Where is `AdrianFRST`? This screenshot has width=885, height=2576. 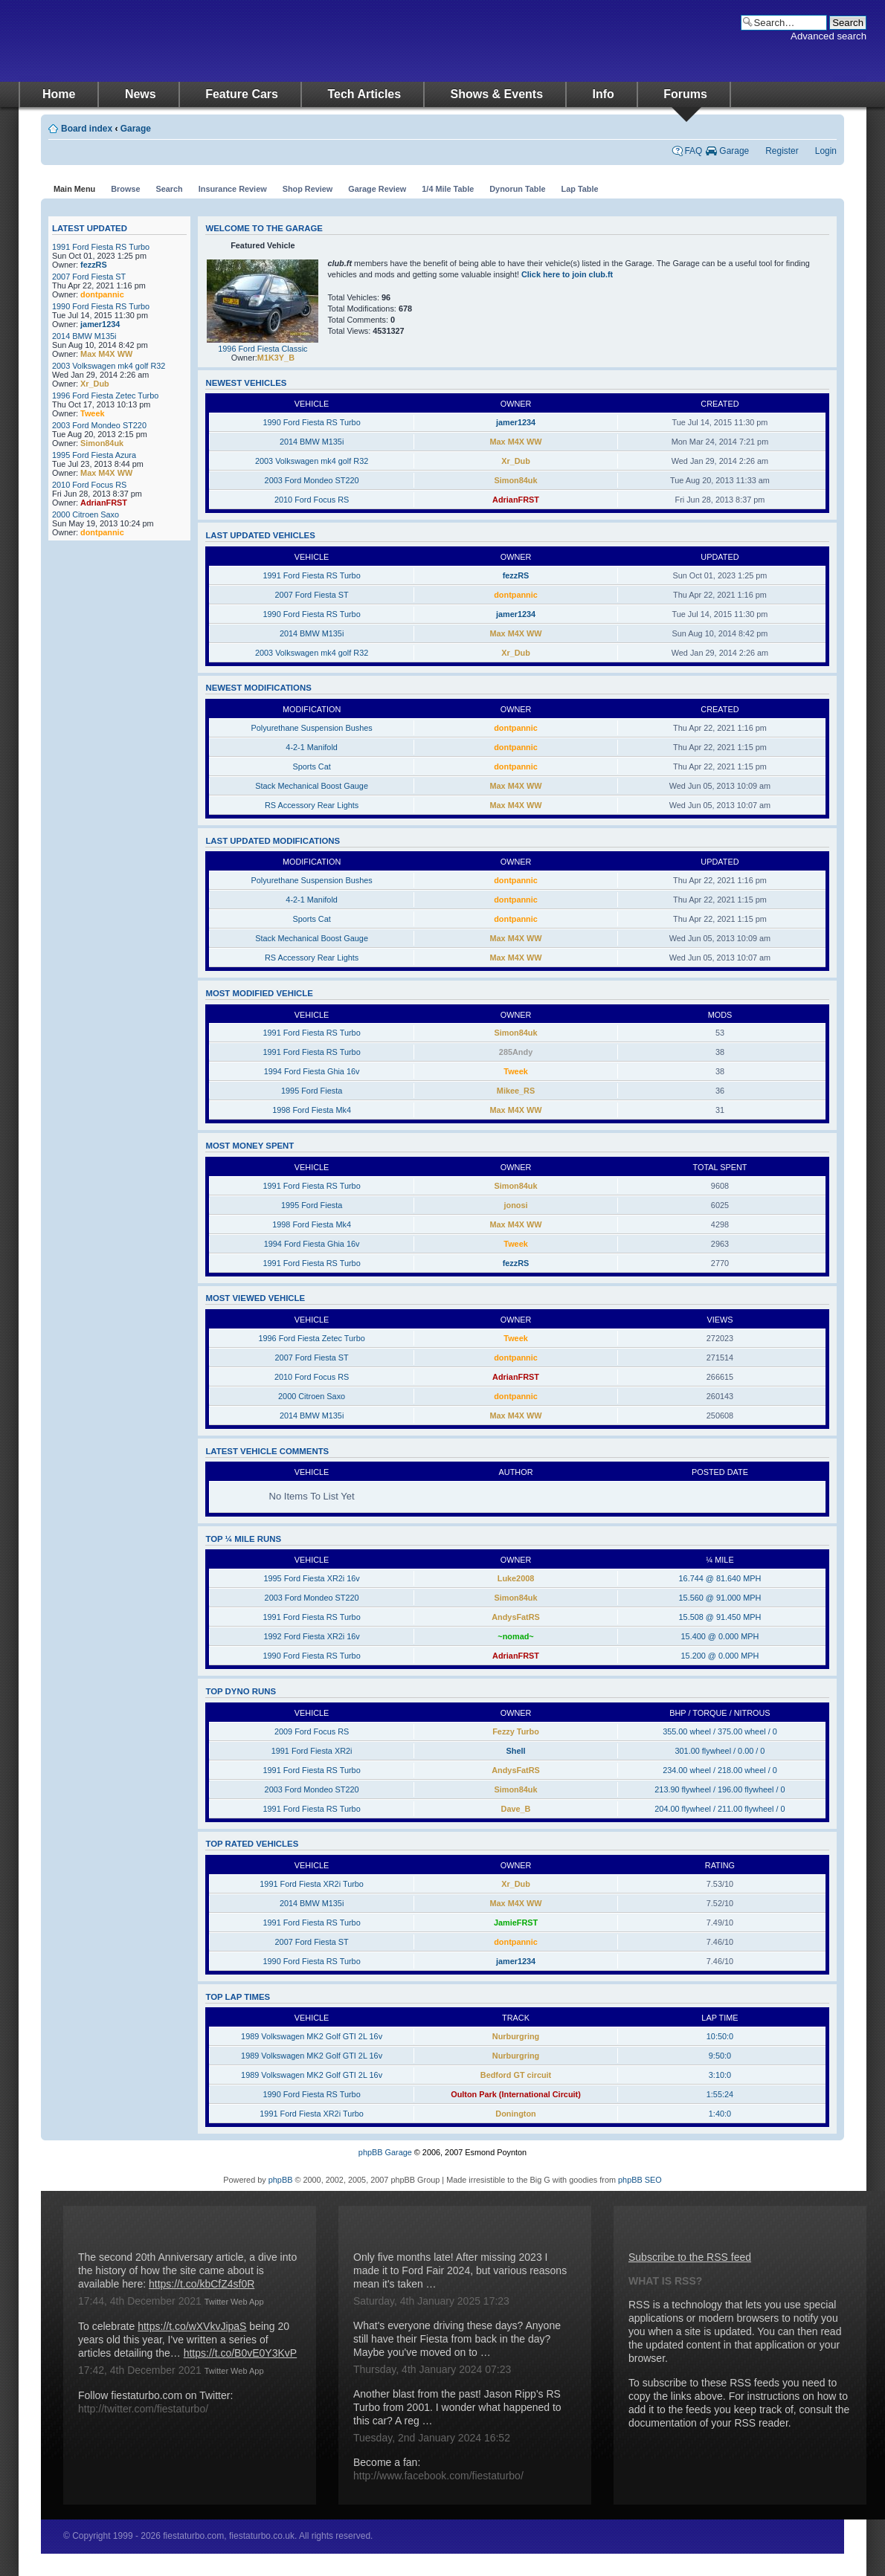
AdrianFRST is located at coordinates (103, 502).